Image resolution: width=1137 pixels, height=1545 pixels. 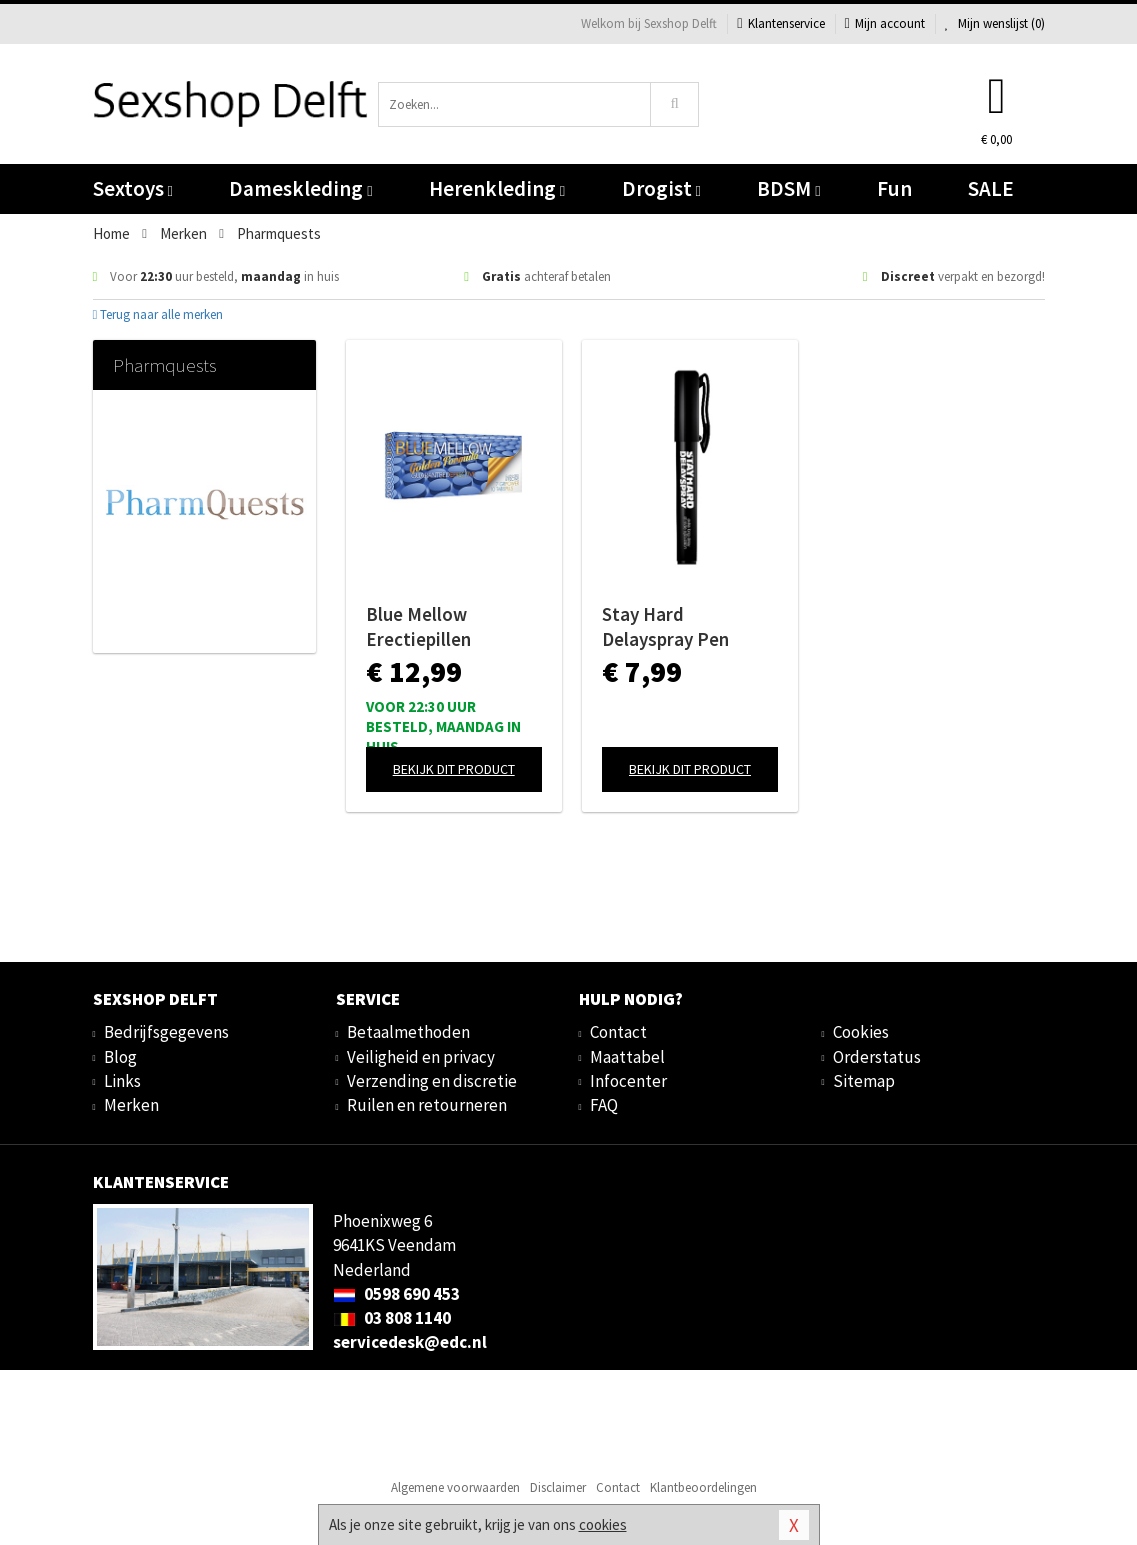 I want to click on BDSM, so click(x=788, y=188).